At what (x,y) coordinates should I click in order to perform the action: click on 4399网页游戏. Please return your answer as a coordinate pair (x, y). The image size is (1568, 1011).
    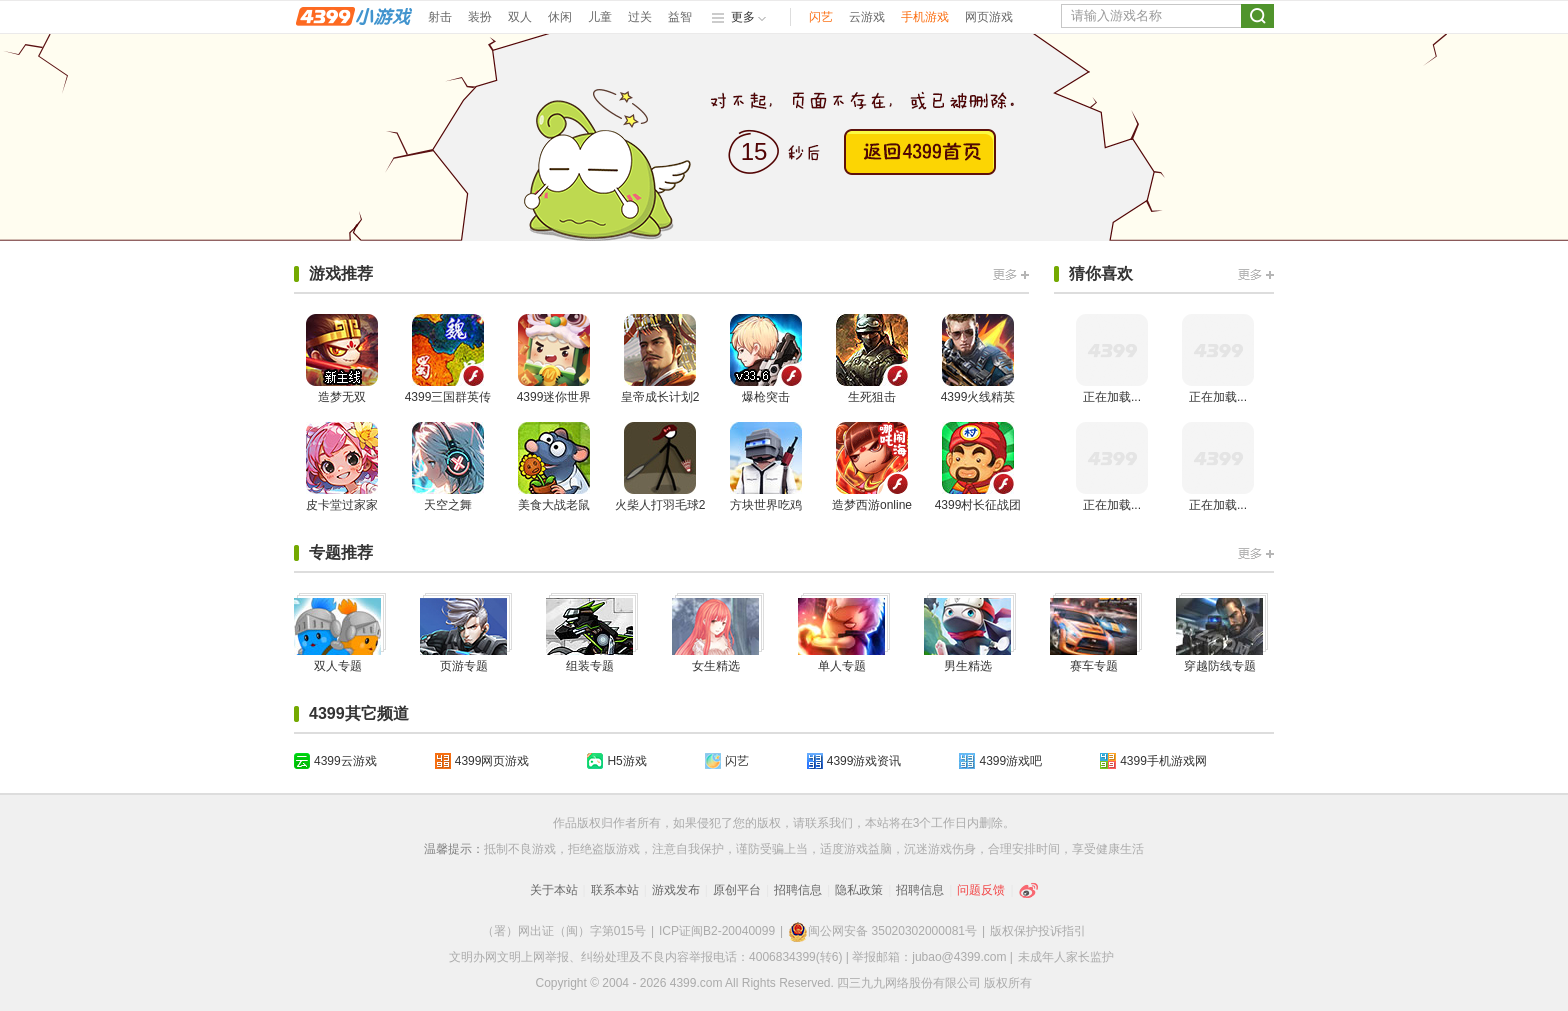
    Looking at the image, I should click on (492, 761).